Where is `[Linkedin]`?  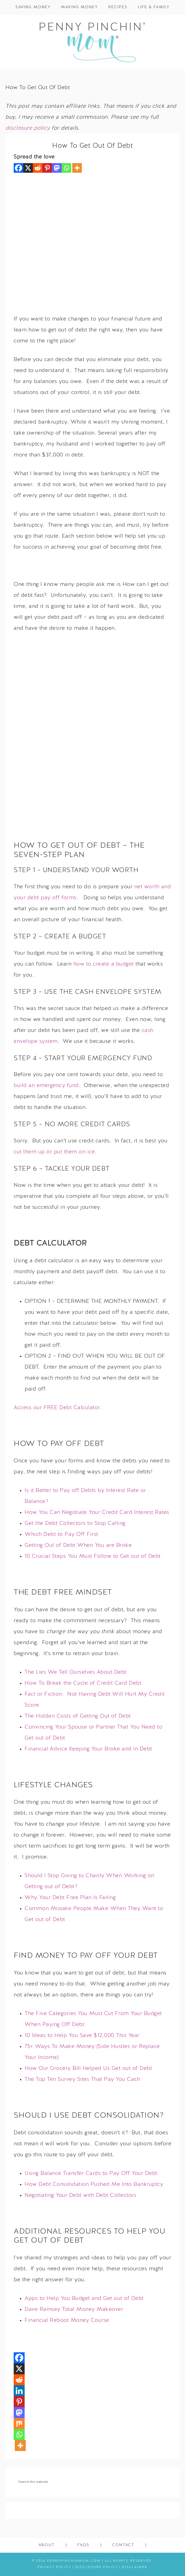
[Linkedin] is located at coordinates (19, 2390).